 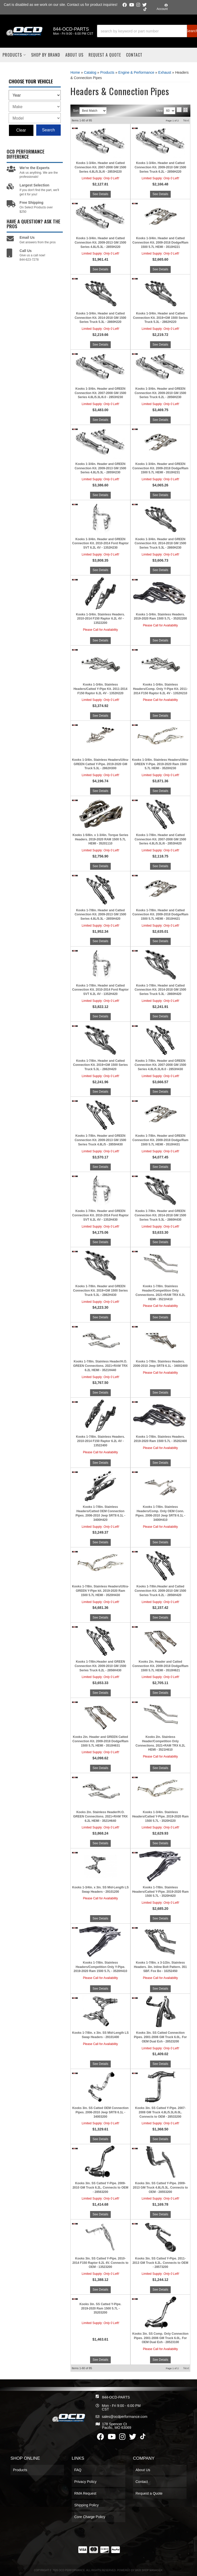 I want to click on Kooks 1-3/4in. Header and GREEN Connection Kit. 2010-2014 Ford Raptor SVT 6.2L 4V - 1352H230, so click(x=100, y=543).